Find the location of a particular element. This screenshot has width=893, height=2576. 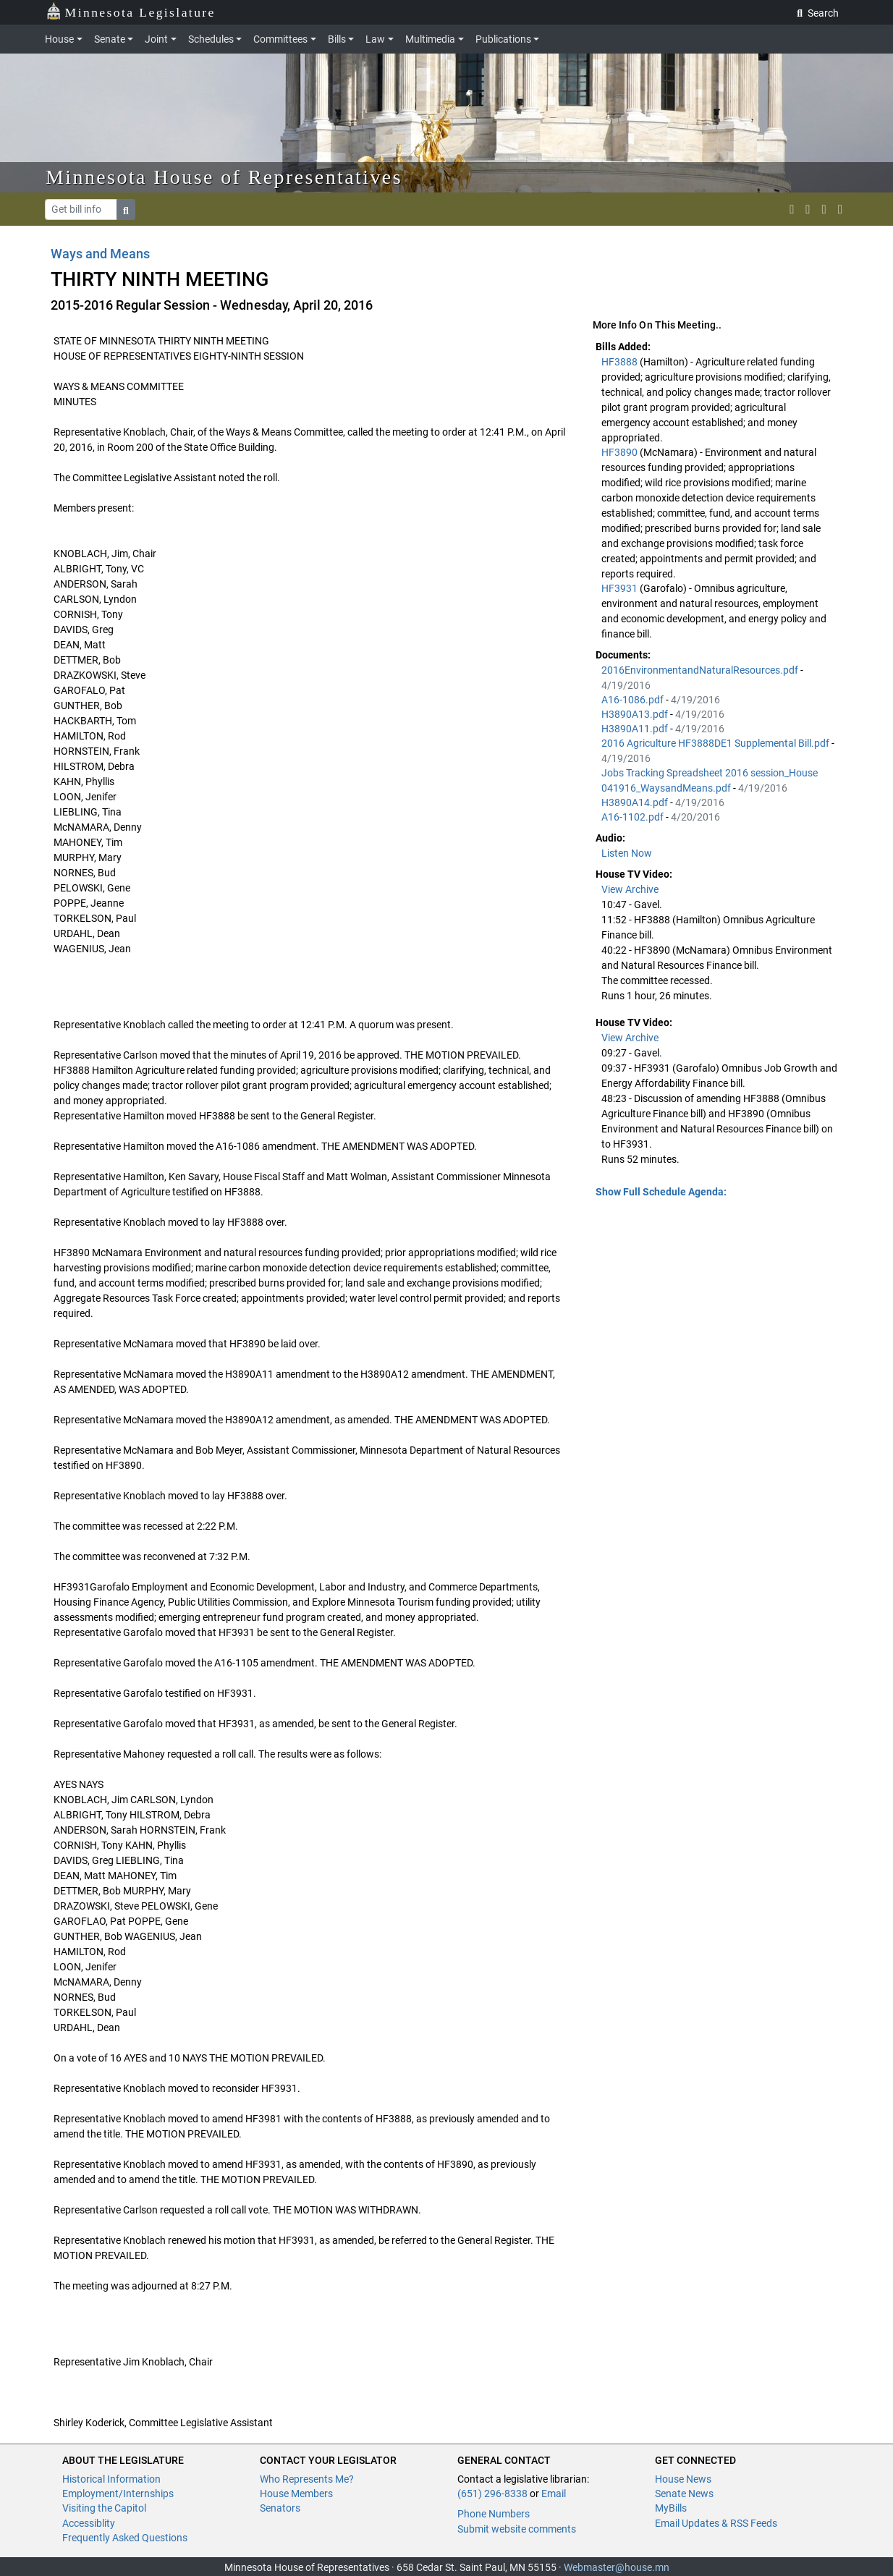

MyBills is located at coordinates (671, 2508).